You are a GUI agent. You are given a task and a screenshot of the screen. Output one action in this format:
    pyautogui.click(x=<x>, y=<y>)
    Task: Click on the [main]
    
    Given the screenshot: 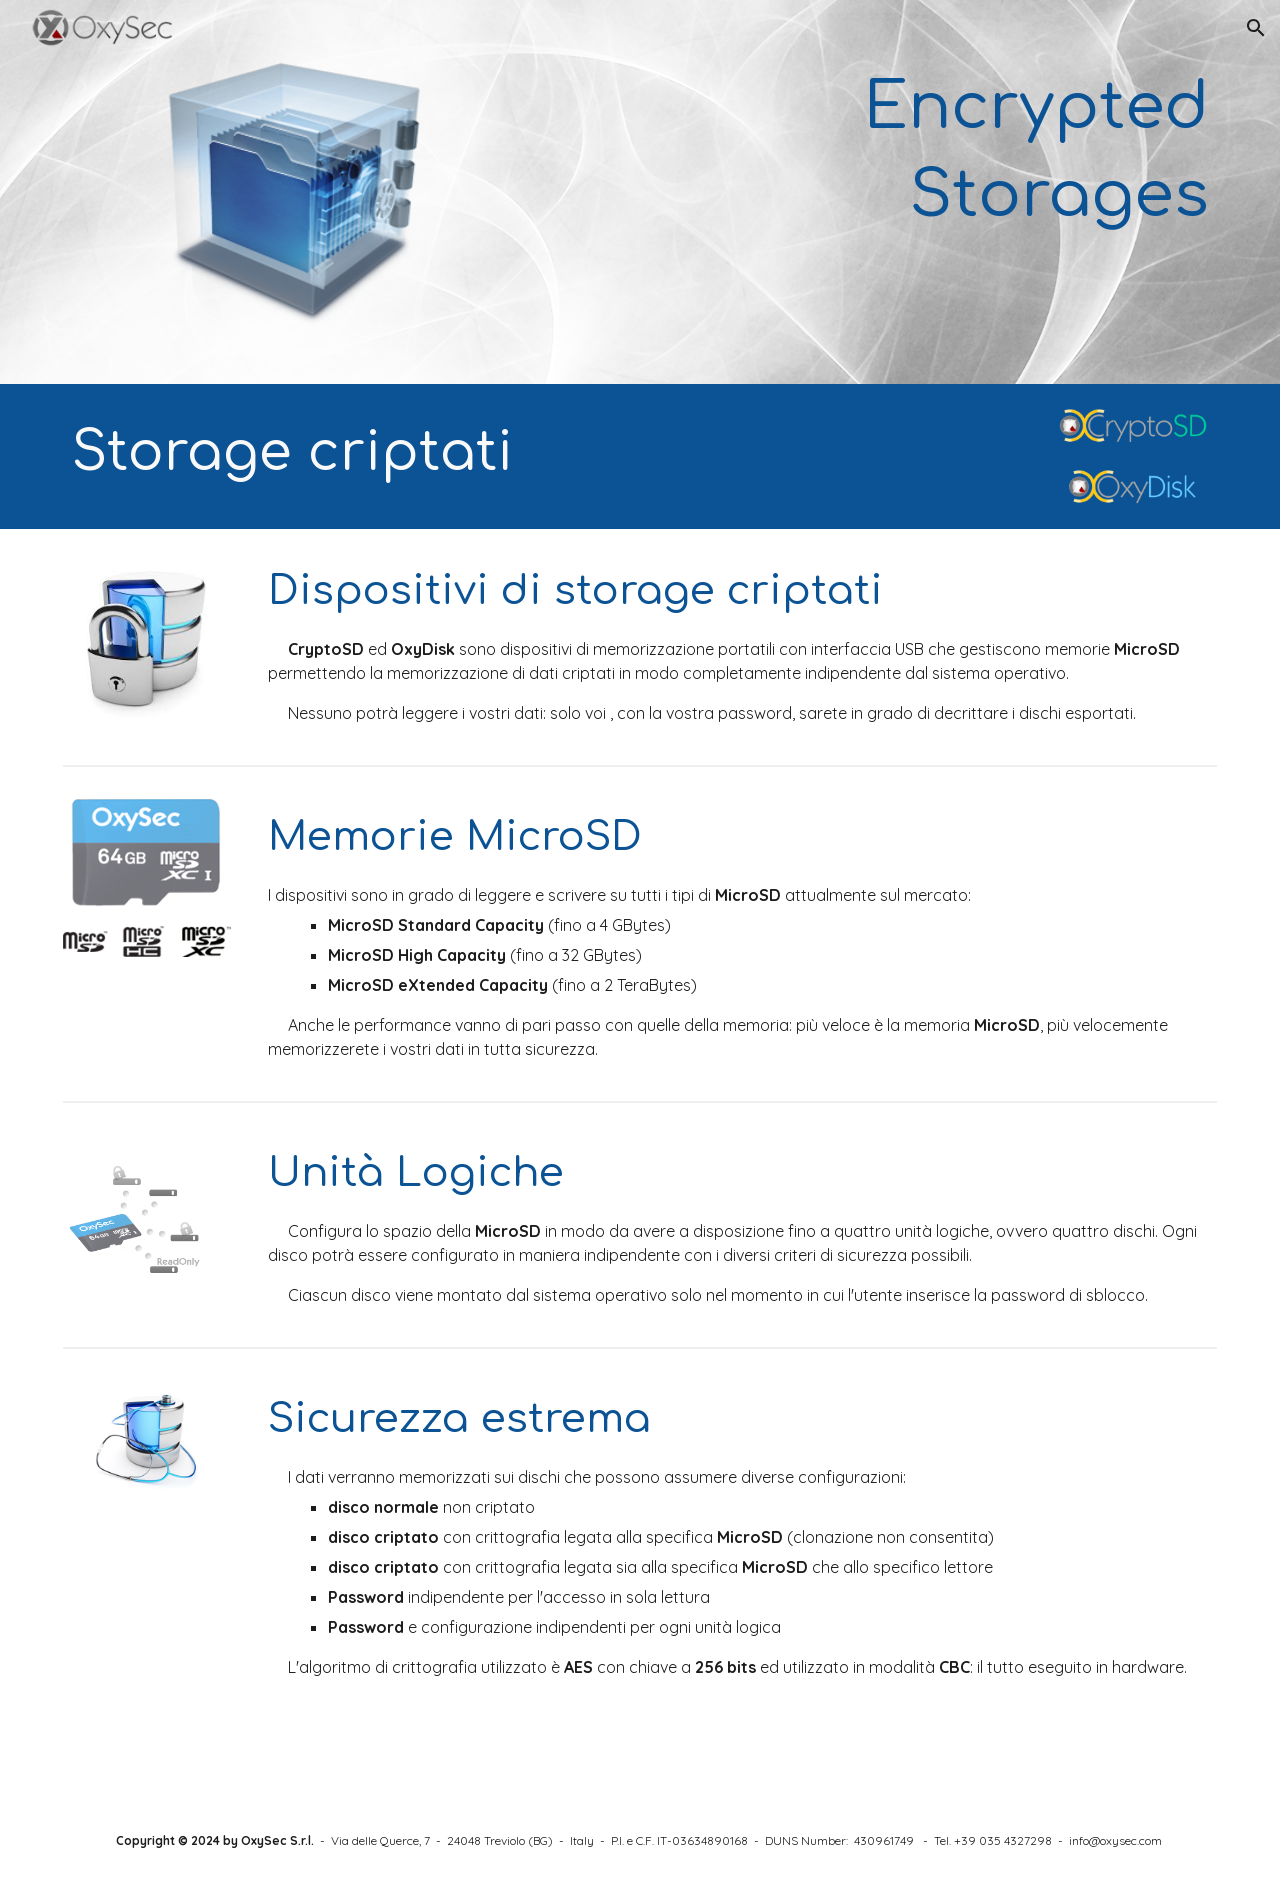 What is the action you would take?
    pyautogui.click(x=837, y=152)
    